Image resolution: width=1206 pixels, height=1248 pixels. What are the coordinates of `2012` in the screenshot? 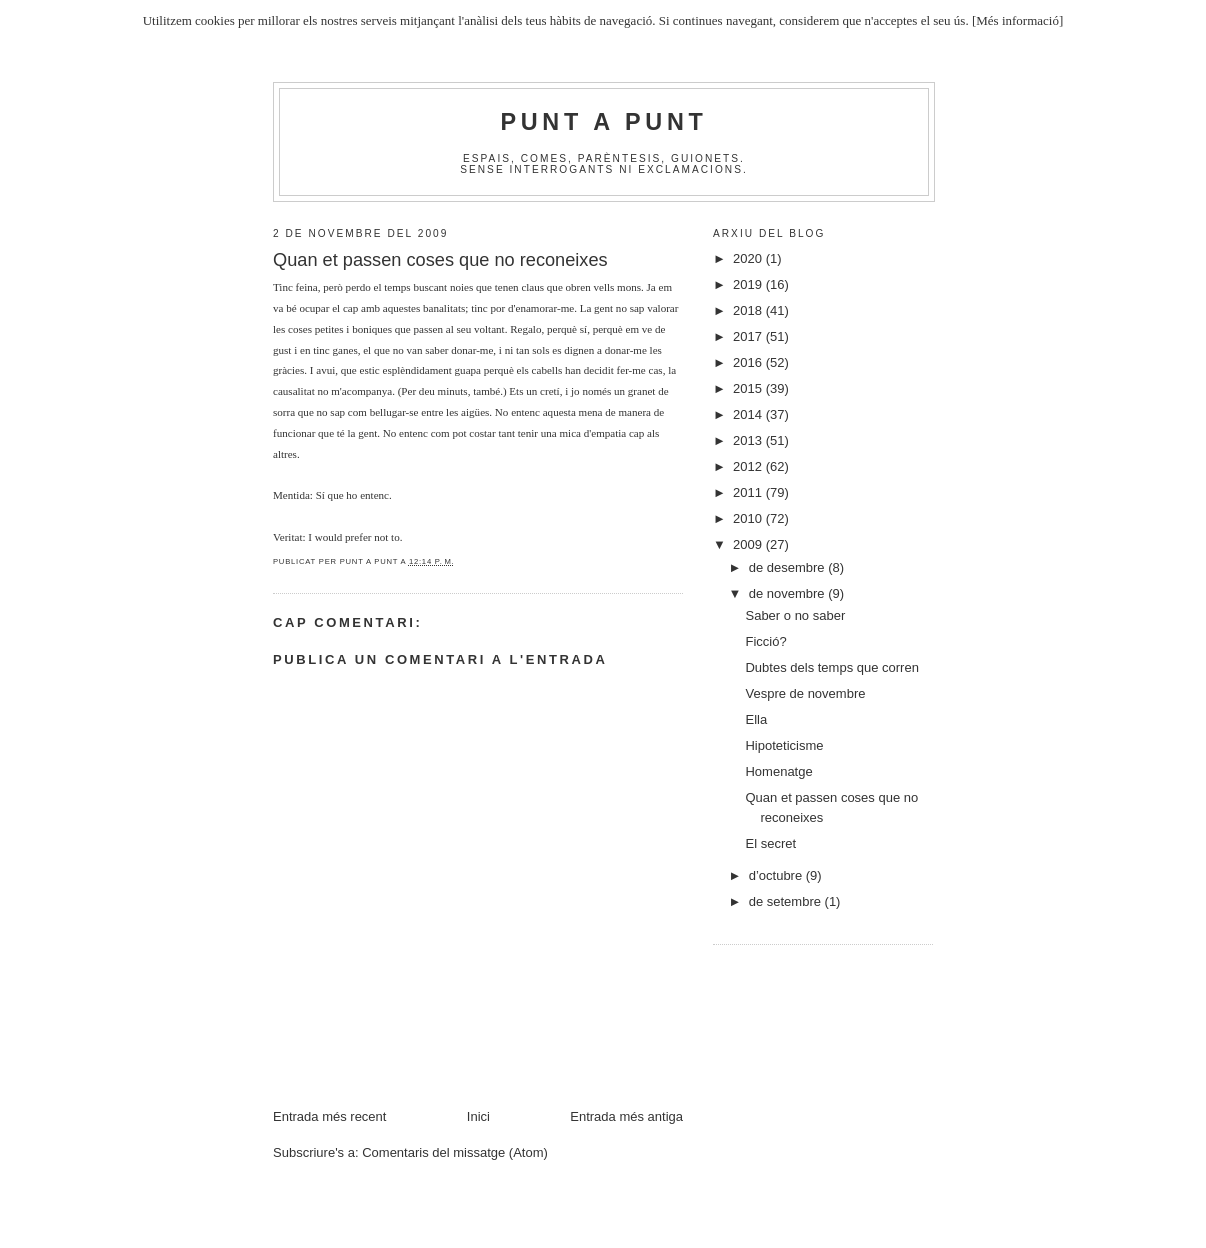 It's located at (749, 466).